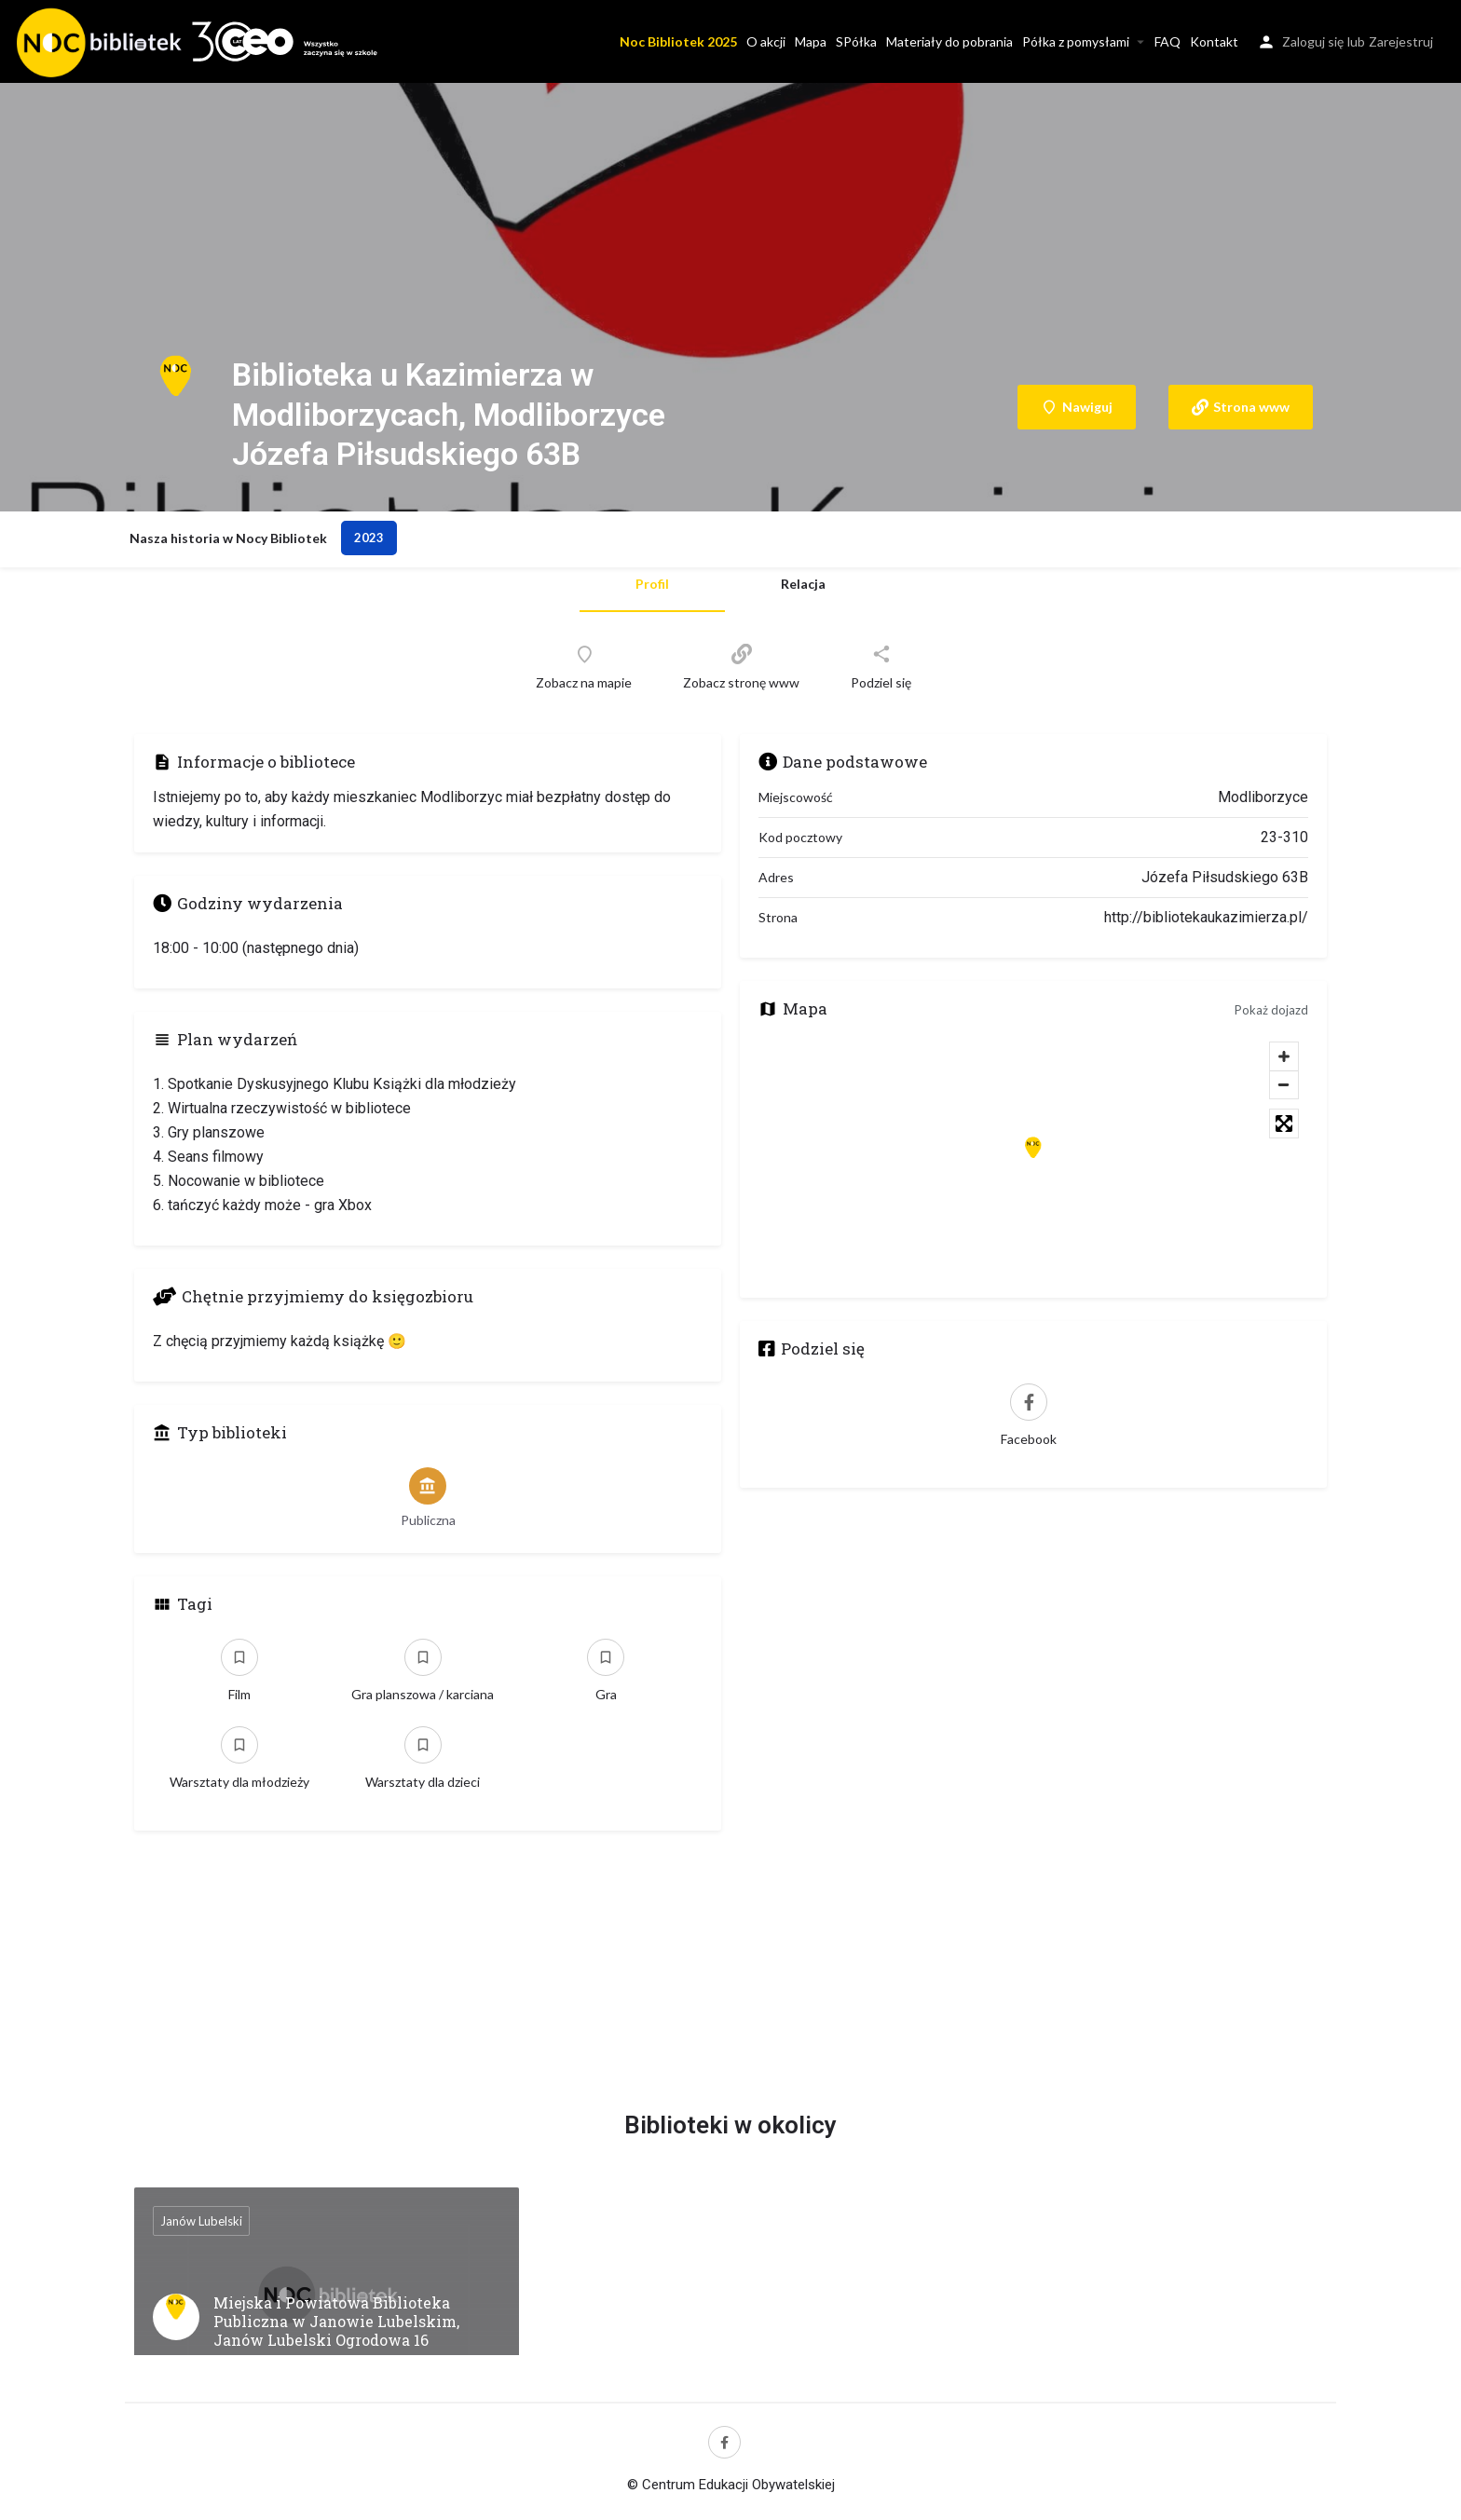 The width and height of the screenshot is (1461, 2520). Describe the element at coordinates (1167, 41) in the screenshot. I see `FAQ` at that location.